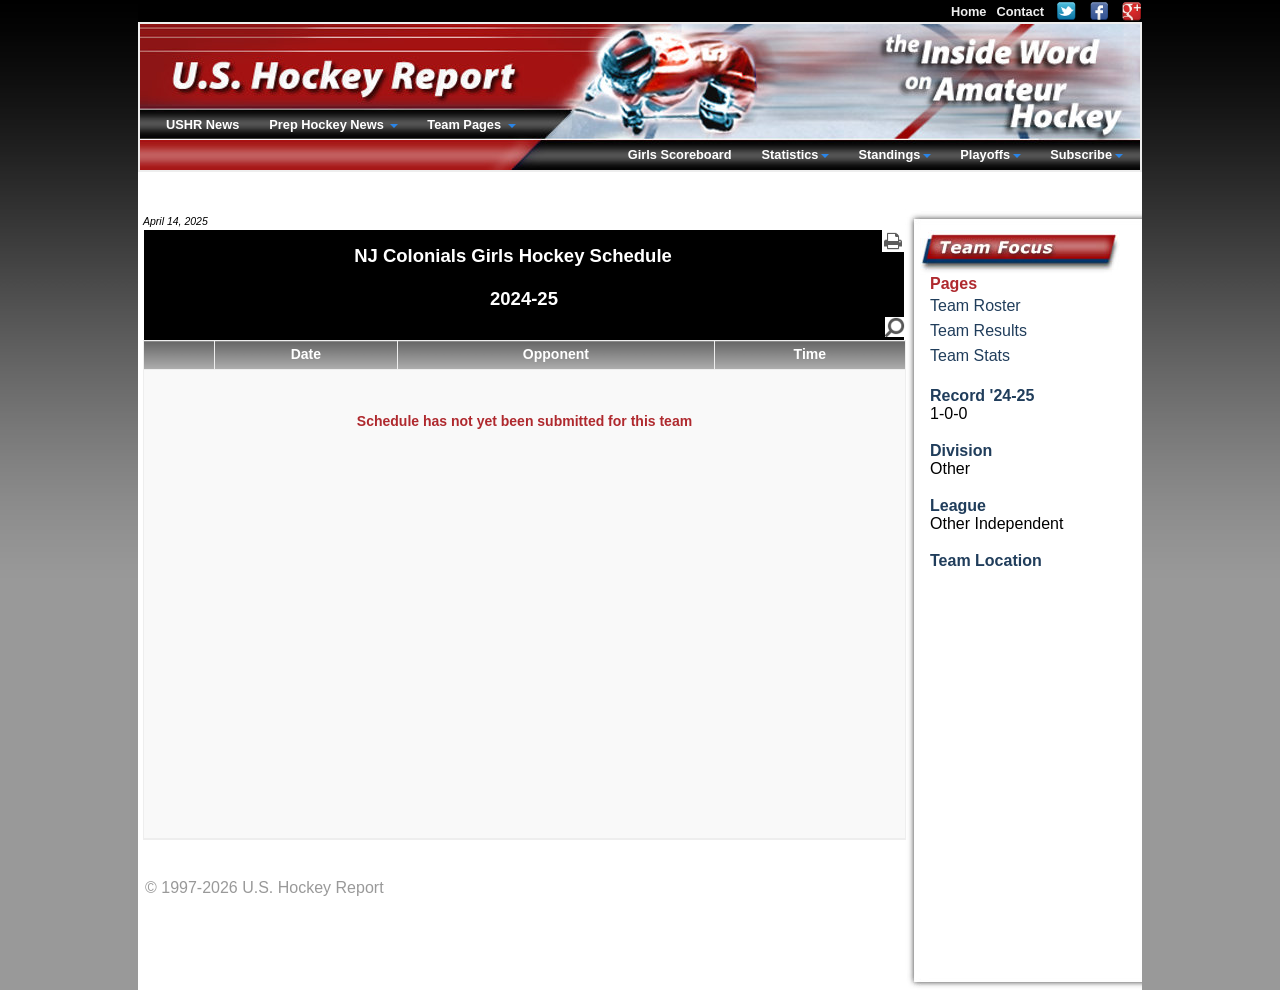 The image size is (1280, 990). What do you see at coordinates (790, 154) in the screenshot?
I see `Statistics` at bounding box center [790, 154].